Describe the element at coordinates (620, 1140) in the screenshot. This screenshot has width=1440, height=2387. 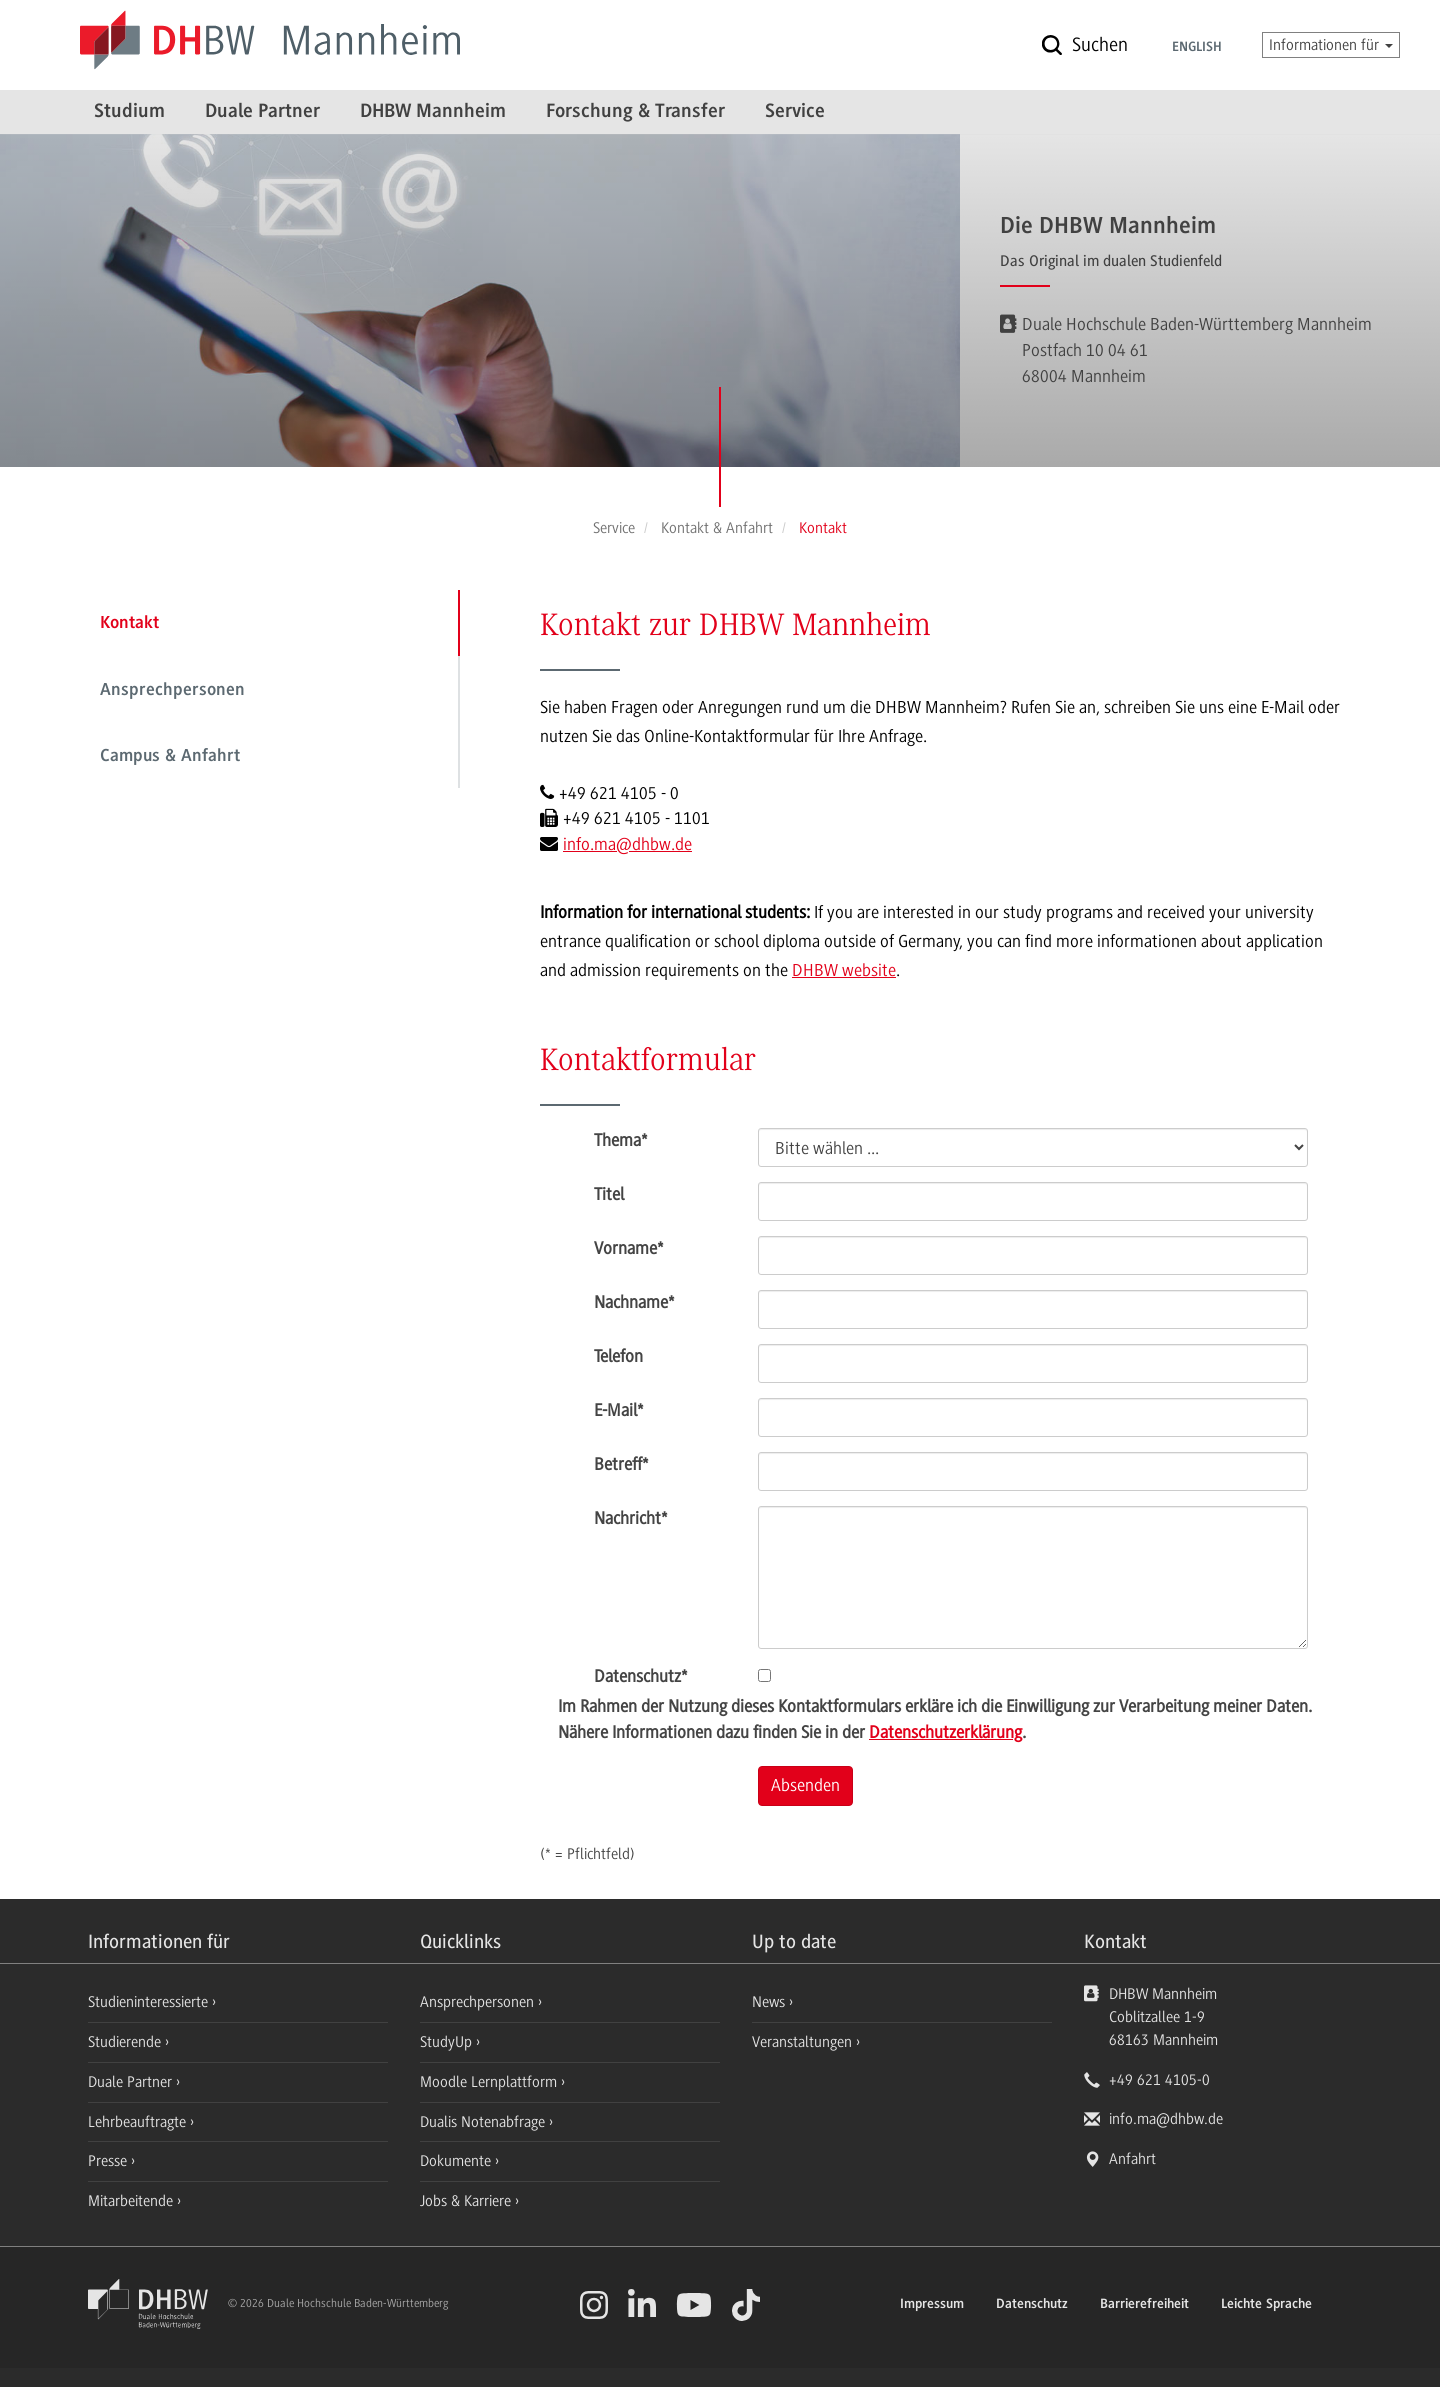
I see `Thema` at that location.